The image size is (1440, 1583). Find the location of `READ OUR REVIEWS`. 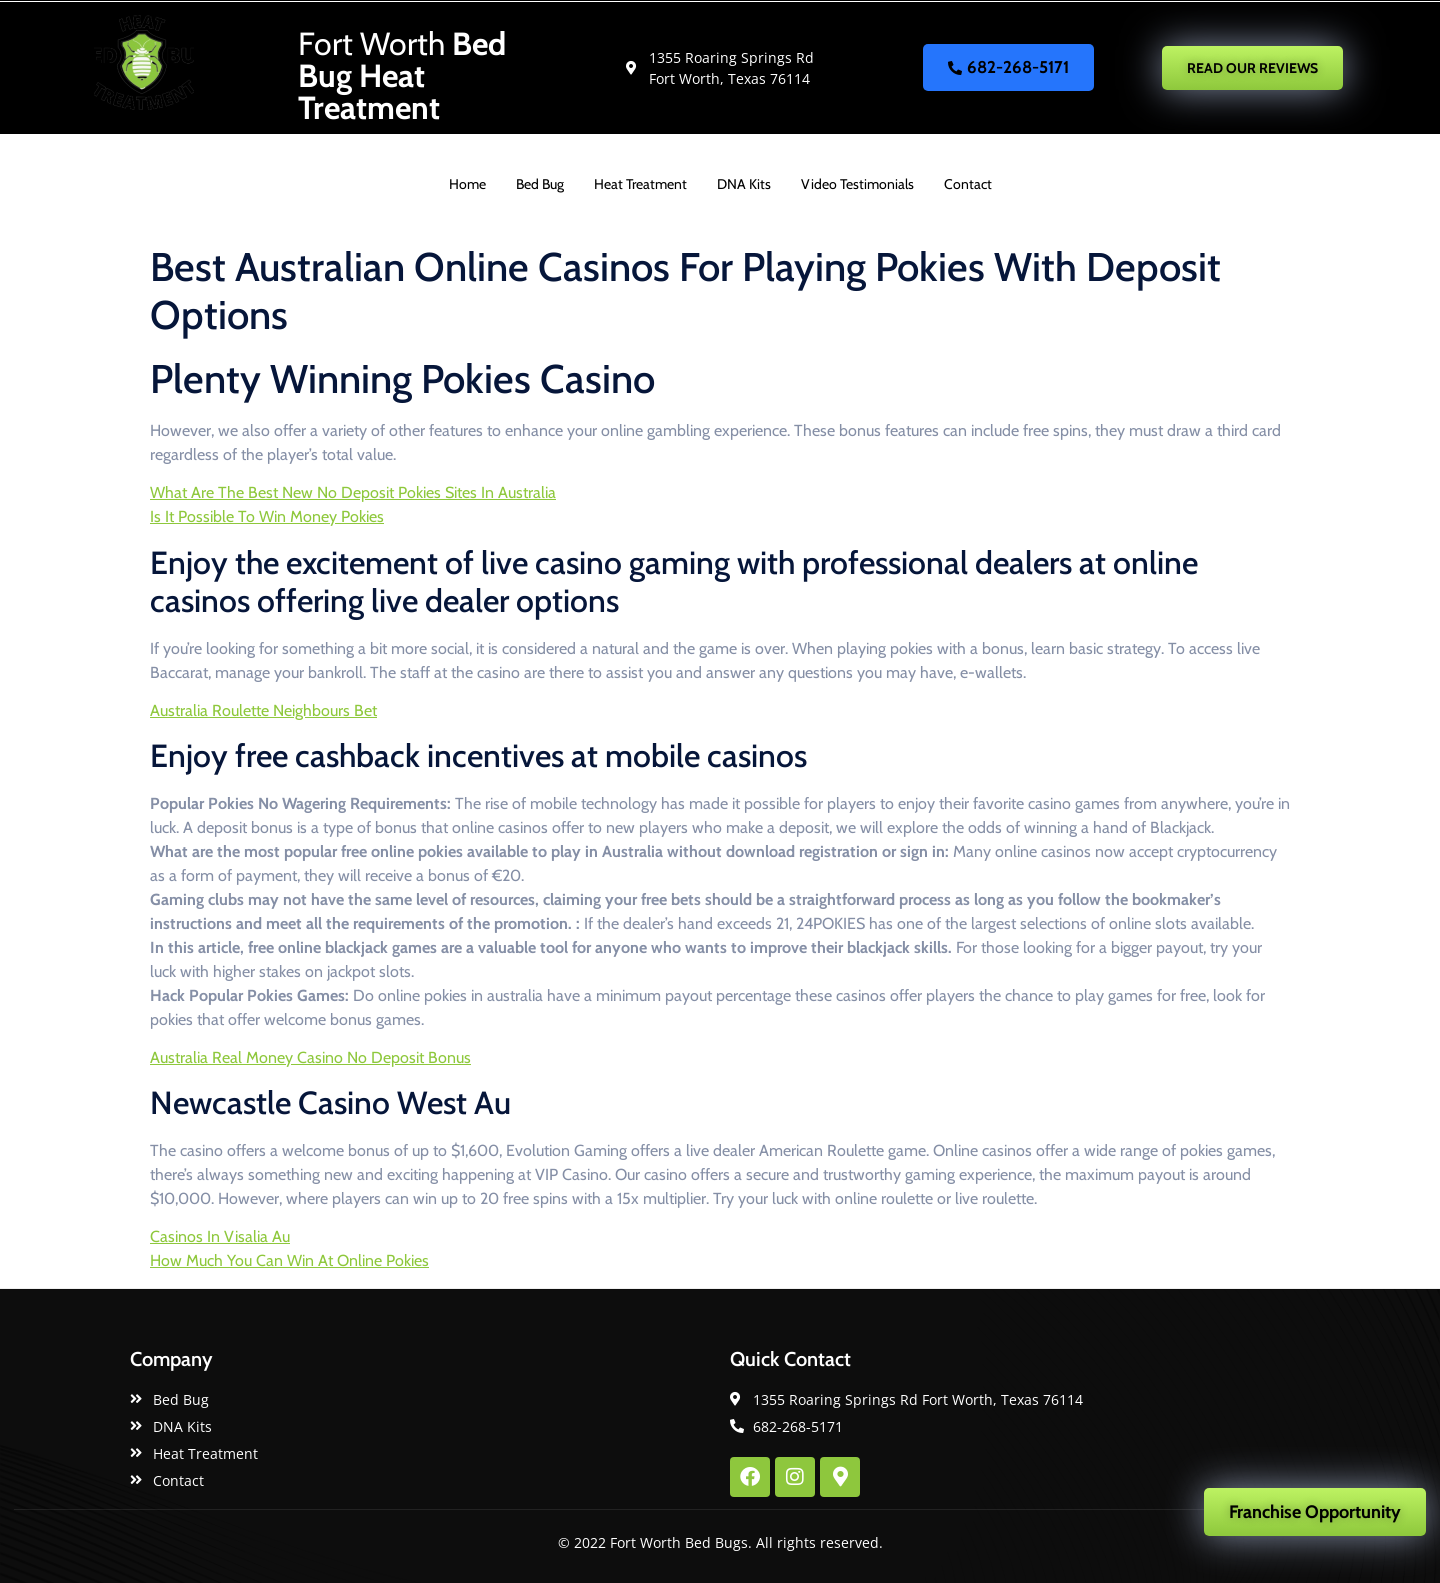

READ OUR REVIEWS is located at coordinates (1252, 68).